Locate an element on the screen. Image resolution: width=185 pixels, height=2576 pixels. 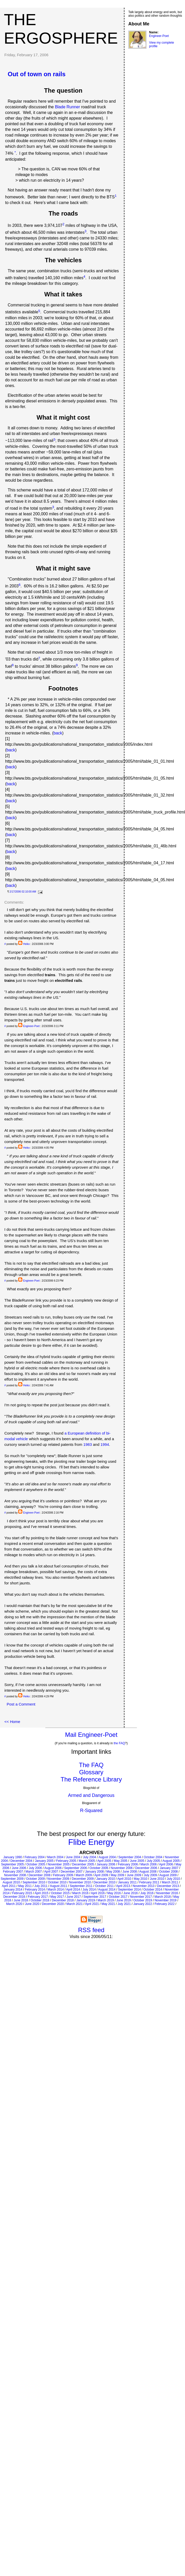
June 2010 is located at coordinates (157, 1879).